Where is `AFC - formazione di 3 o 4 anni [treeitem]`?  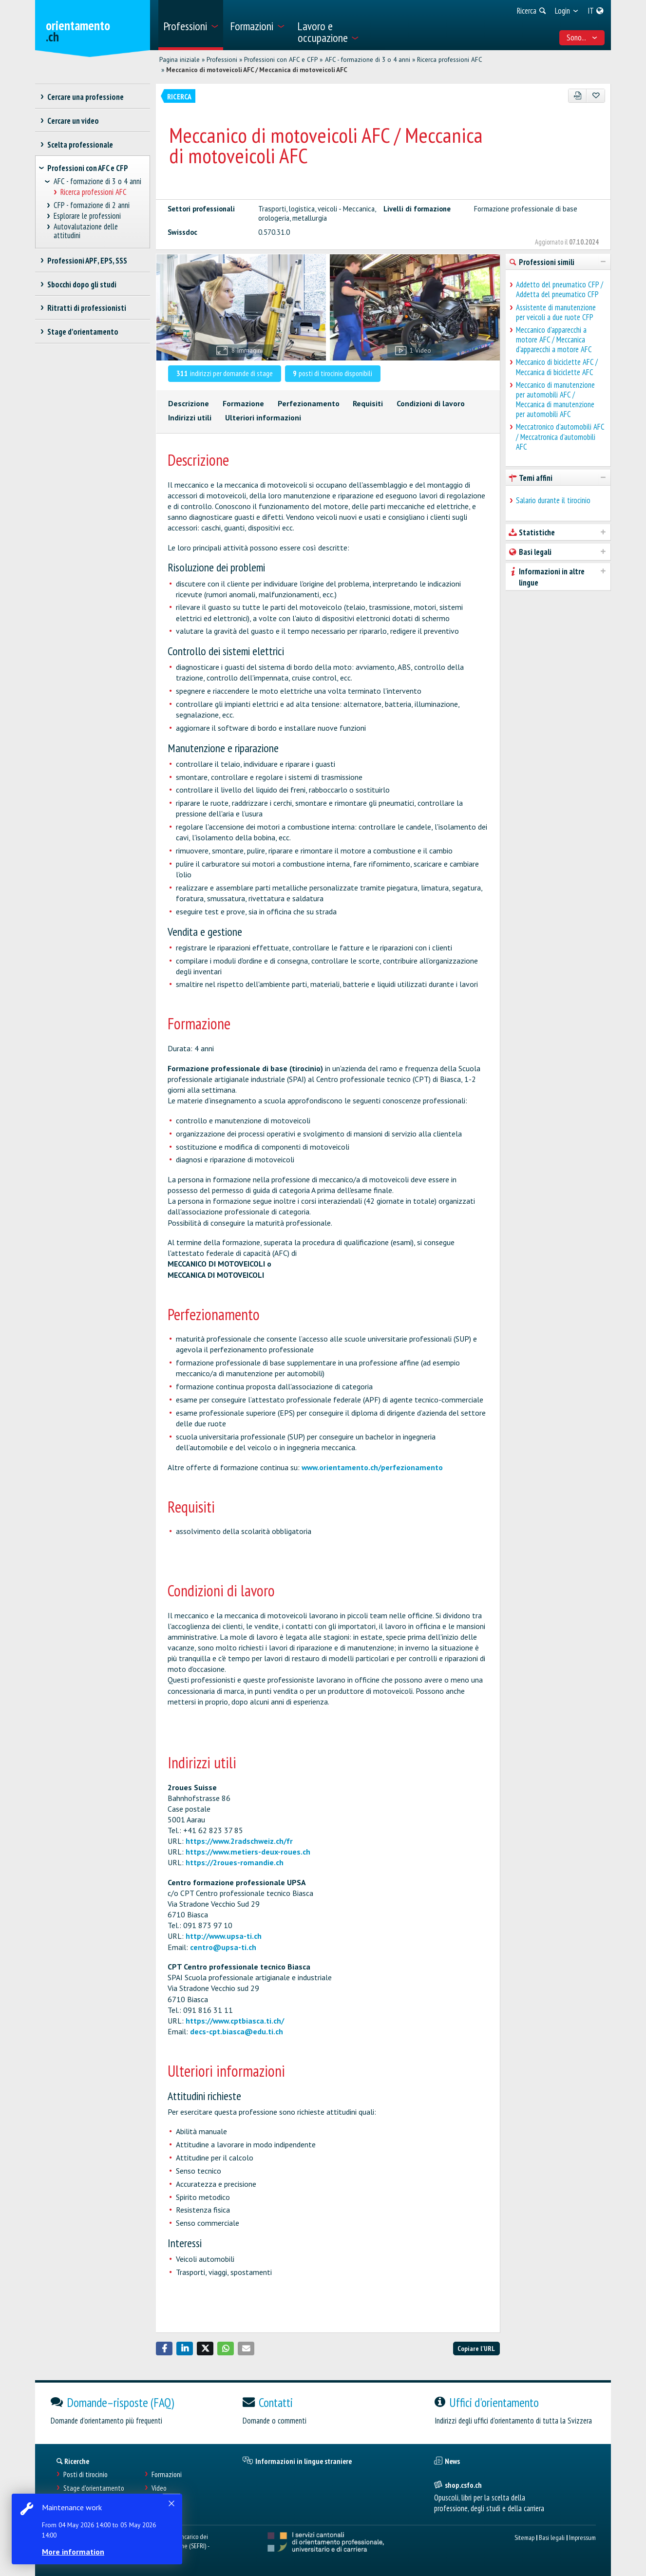 AFC - formazione di 3 o 4 anni [treeitem] is located at coordinates (97, 181).